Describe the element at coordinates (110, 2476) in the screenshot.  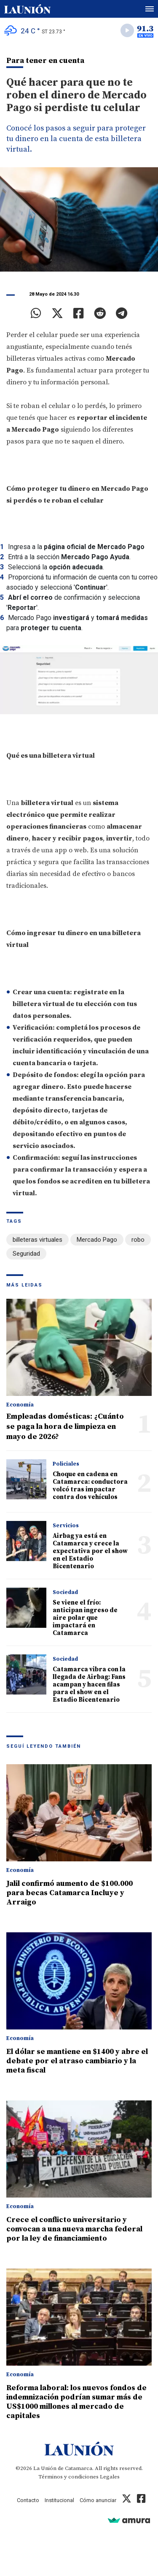
I see `Legales` at that location.